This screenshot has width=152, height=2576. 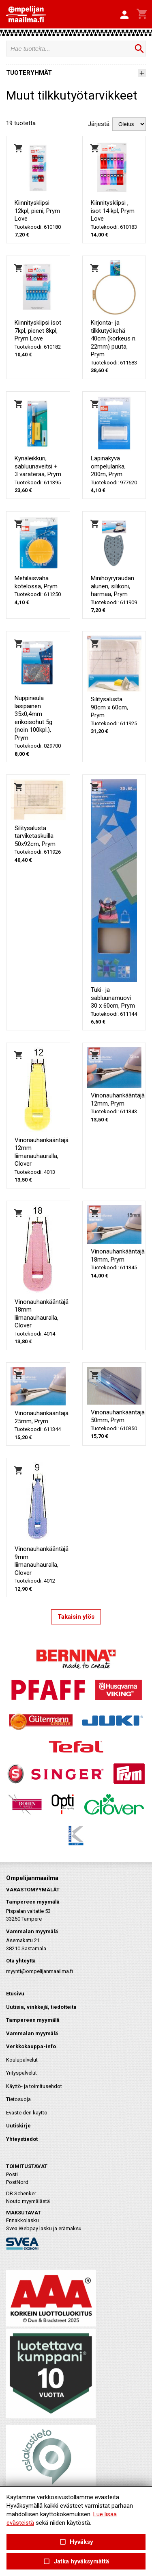 What do you see at coordinates (18, 2099) in the screenshot?
I see `Tietosuoja` at bounding box center [18, 2099].